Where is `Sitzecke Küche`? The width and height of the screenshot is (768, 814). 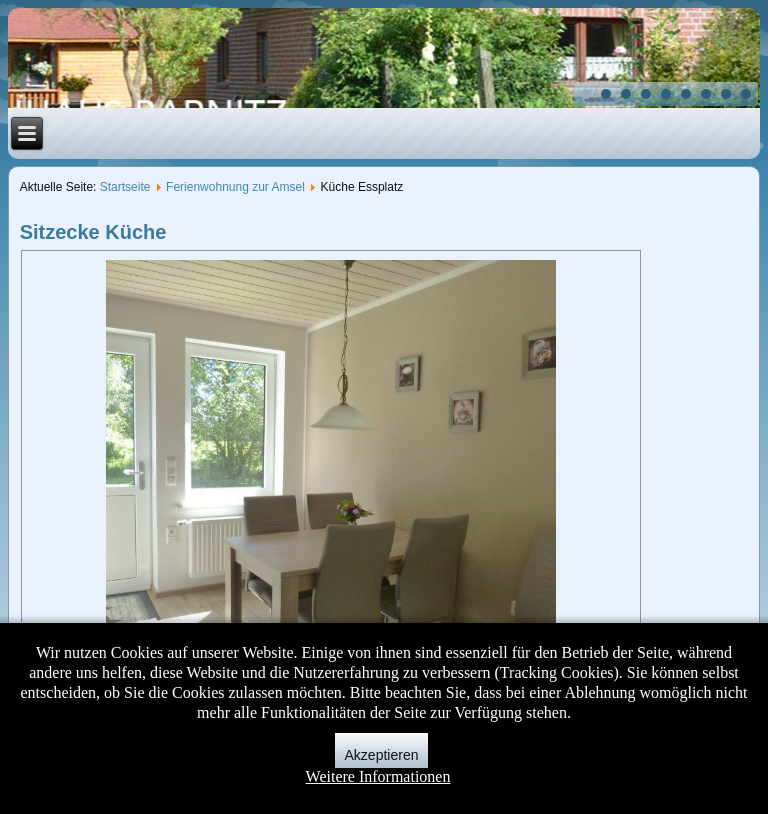 Sitzecke Küche is located at coordinates (93, 232).